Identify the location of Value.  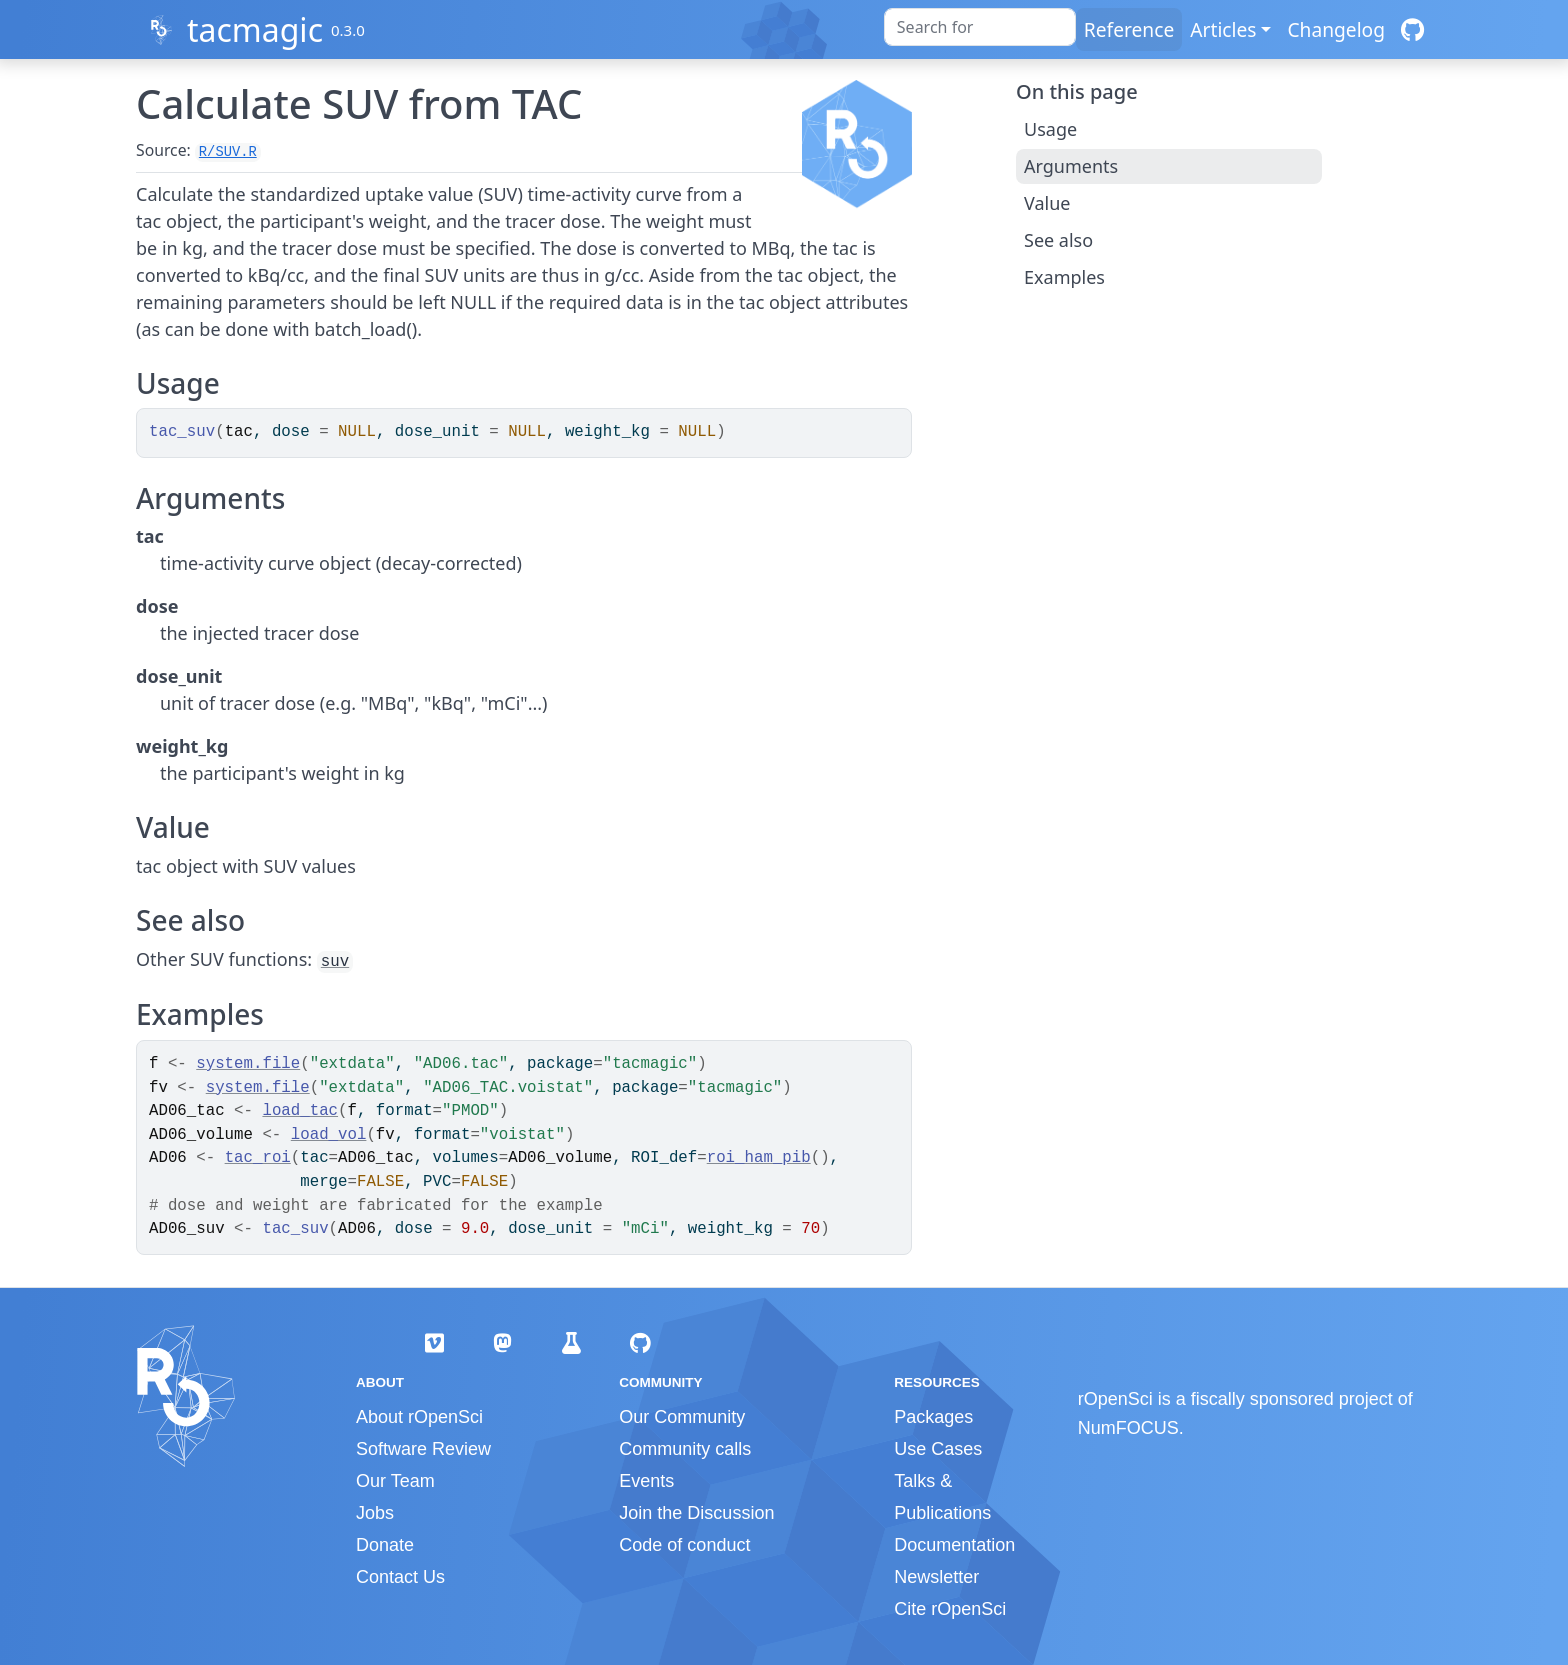
(1047, 203).